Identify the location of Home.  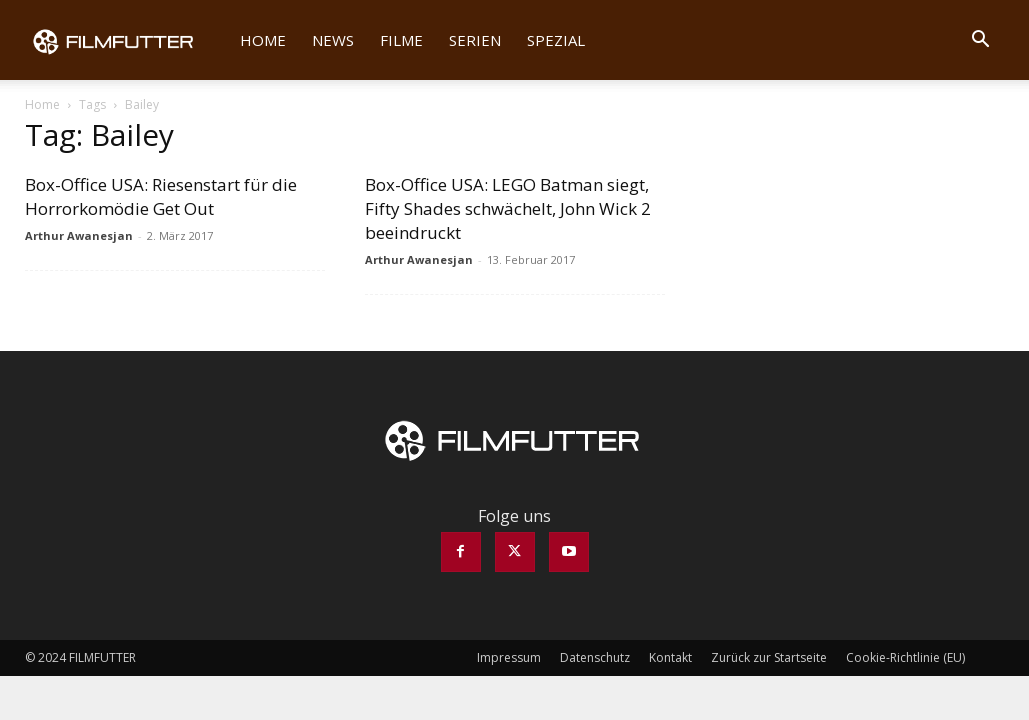
(263, 40).